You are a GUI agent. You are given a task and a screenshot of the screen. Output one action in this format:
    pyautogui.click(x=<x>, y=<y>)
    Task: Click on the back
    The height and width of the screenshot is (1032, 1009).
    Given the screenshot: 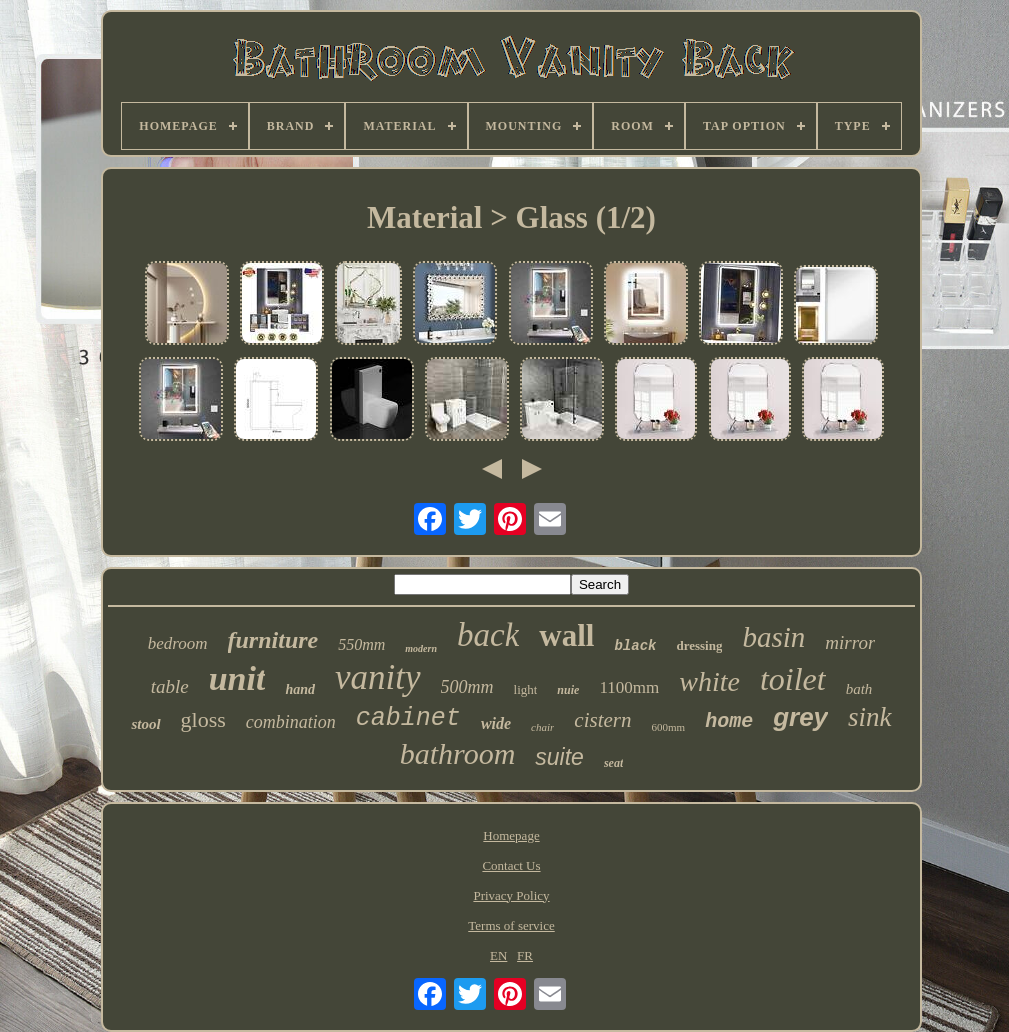 What is the action you would take?
    pyautogui.click(x=488, y=635)
    